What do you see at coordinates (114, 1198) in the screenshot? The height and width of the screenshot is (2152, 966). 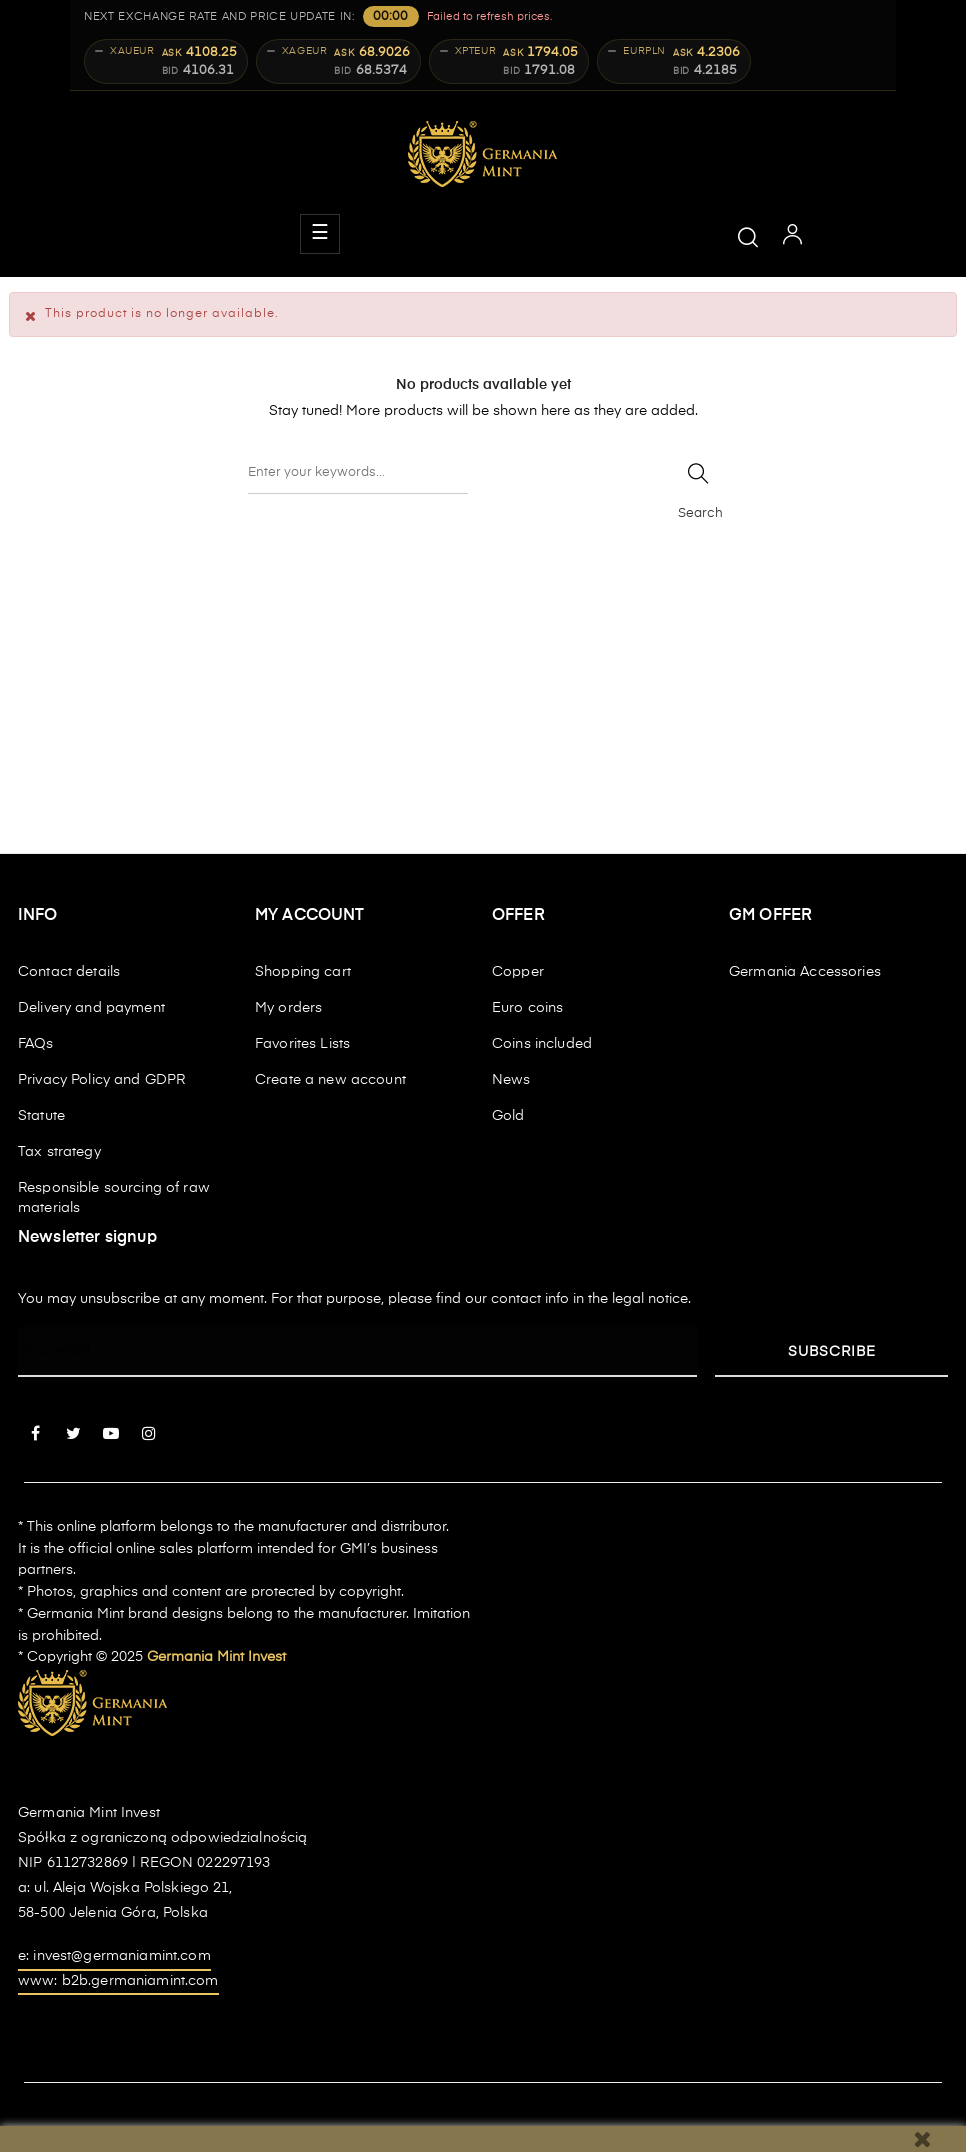 I see `Responsible sourcing of raw materials` at bounding box center [114, 1198].